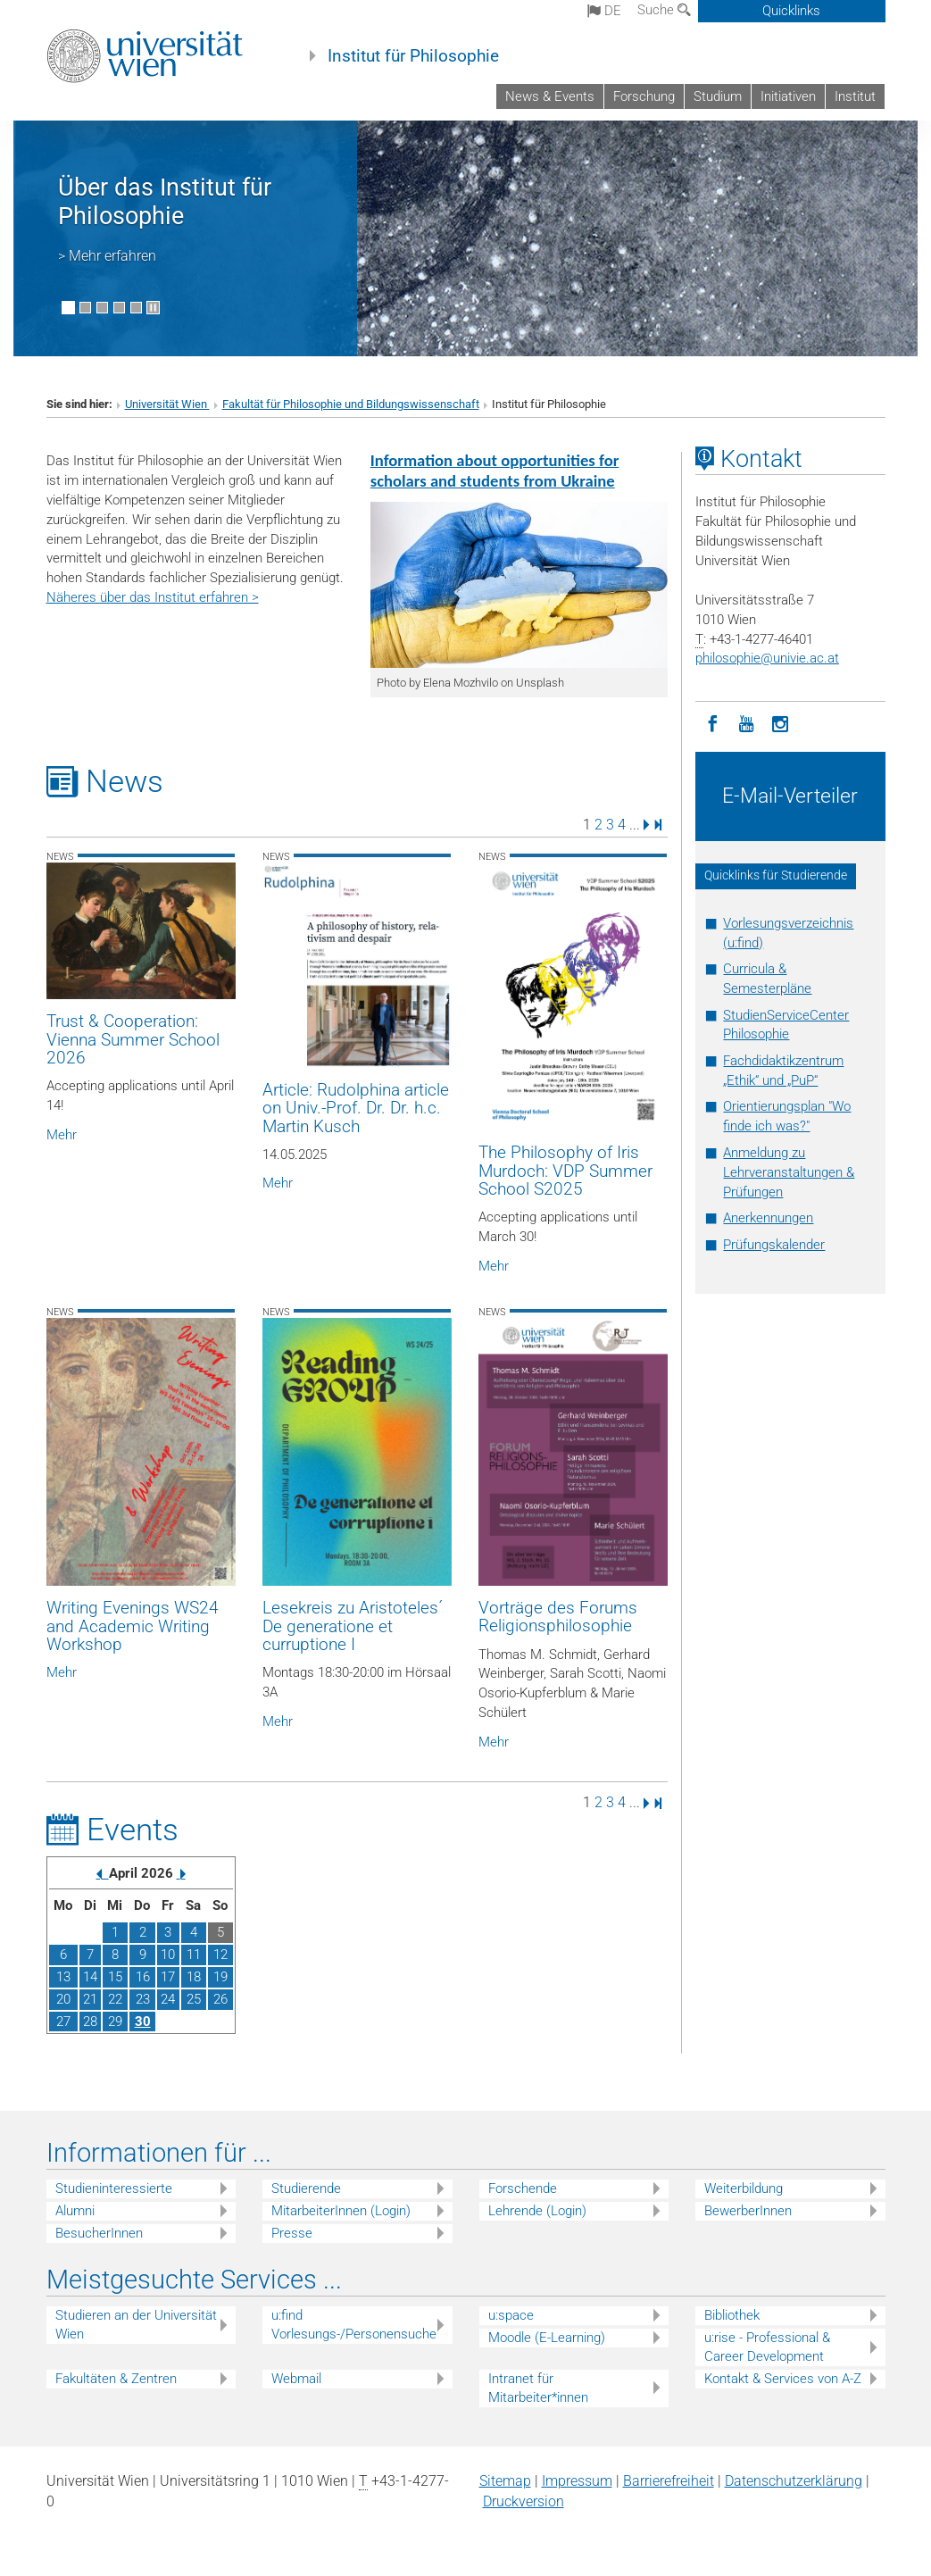 This screenshot has height=2576, width=931. I want to click on [YouTube], so click(746, 722).